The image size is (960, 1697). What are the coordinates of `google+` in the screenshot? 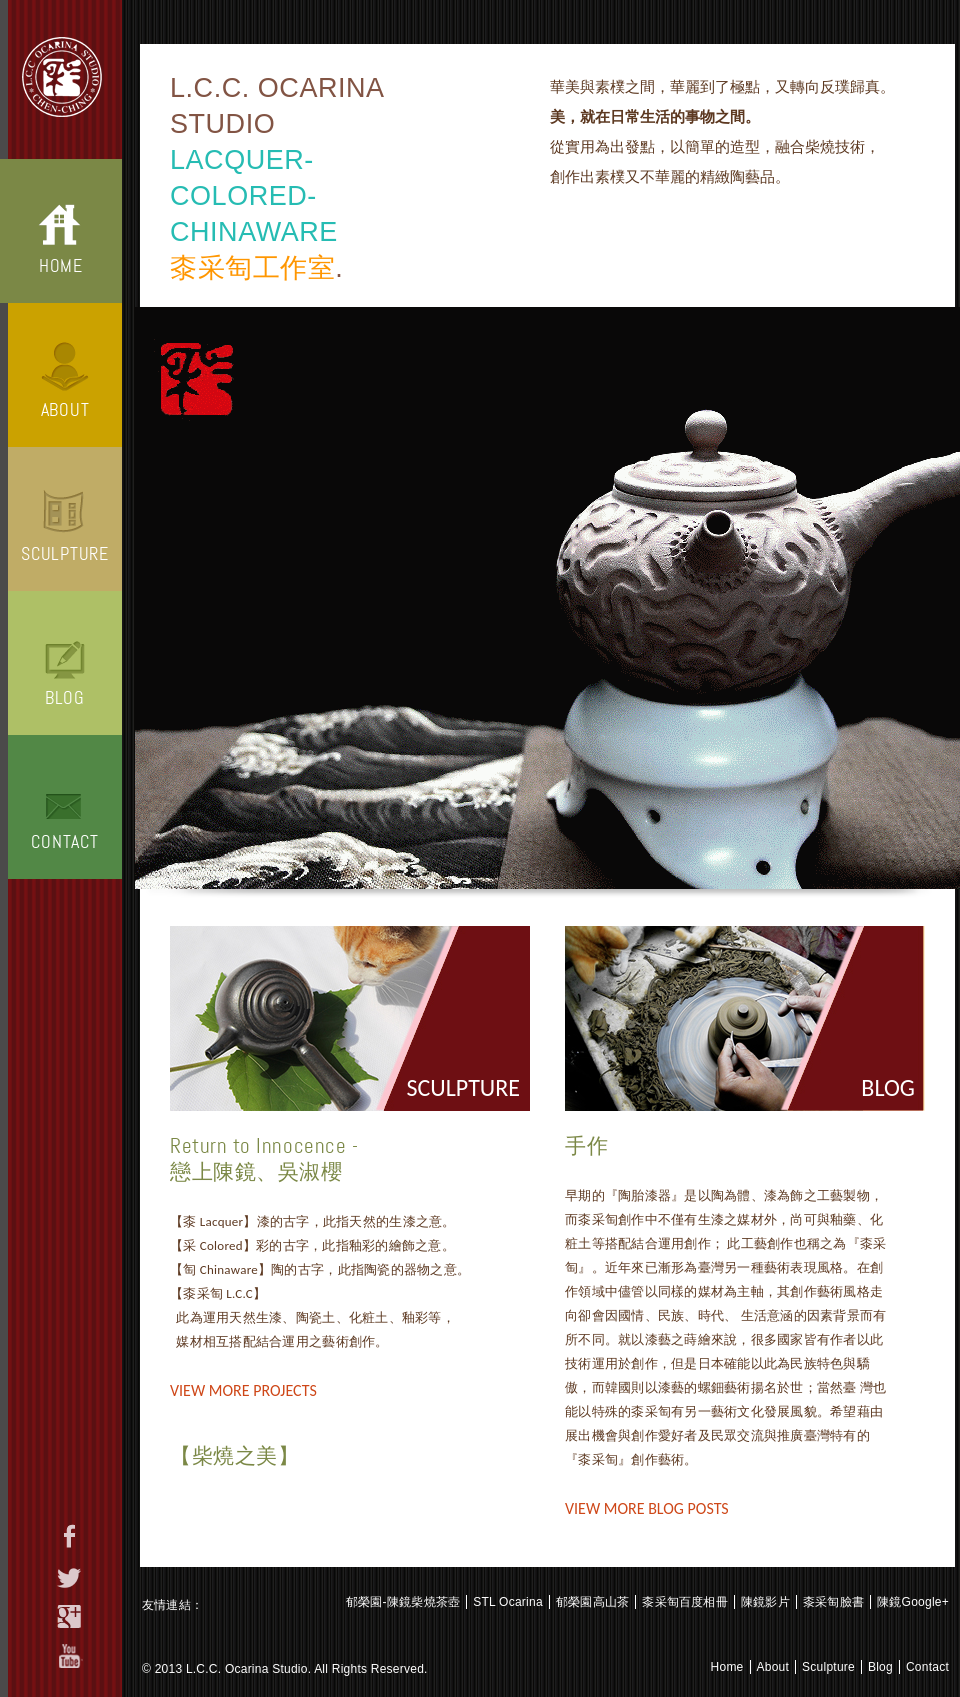 It's located at (70, 1616).